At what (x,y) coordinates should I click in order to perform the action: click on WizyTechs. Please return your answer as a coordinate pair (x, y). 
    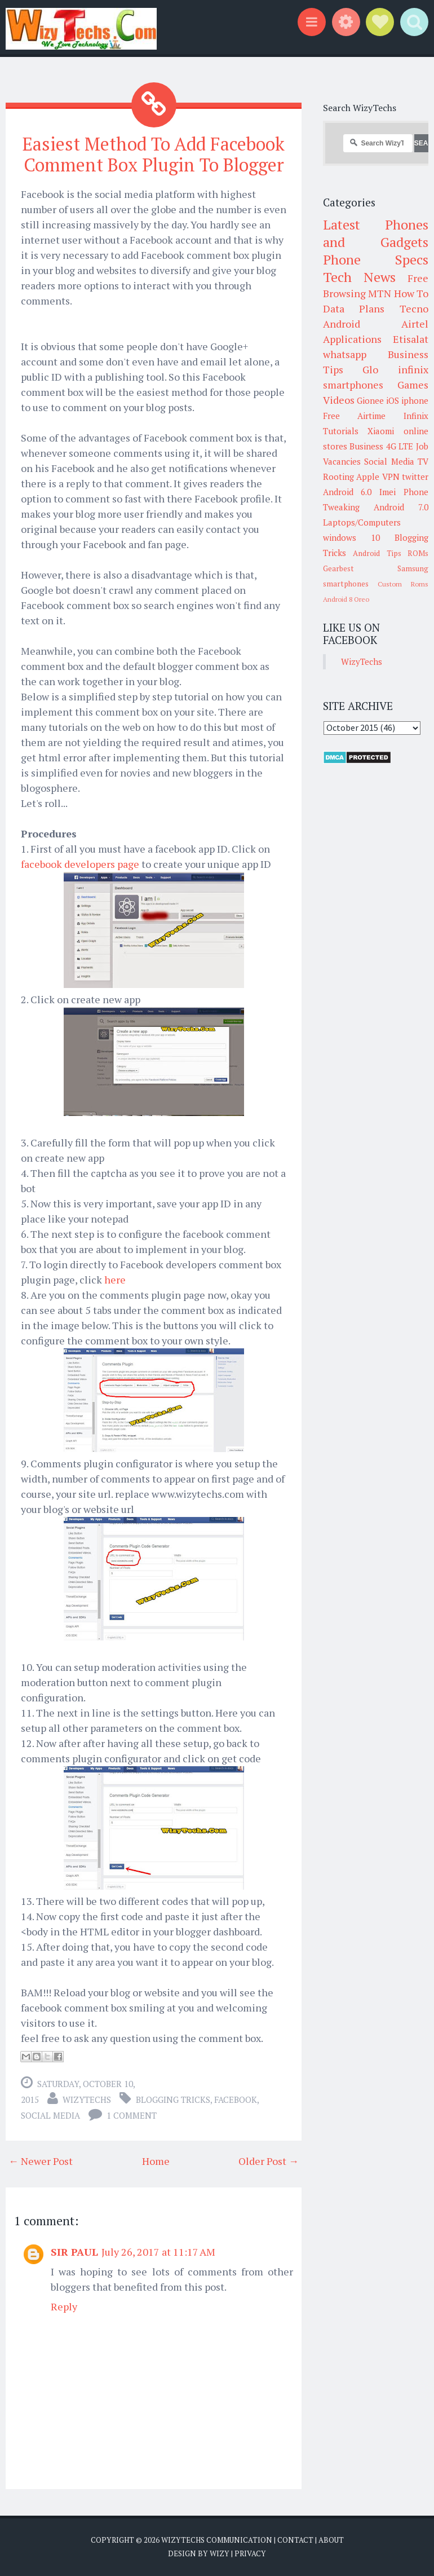
    Looking at the image, I should click on (87, 2099).